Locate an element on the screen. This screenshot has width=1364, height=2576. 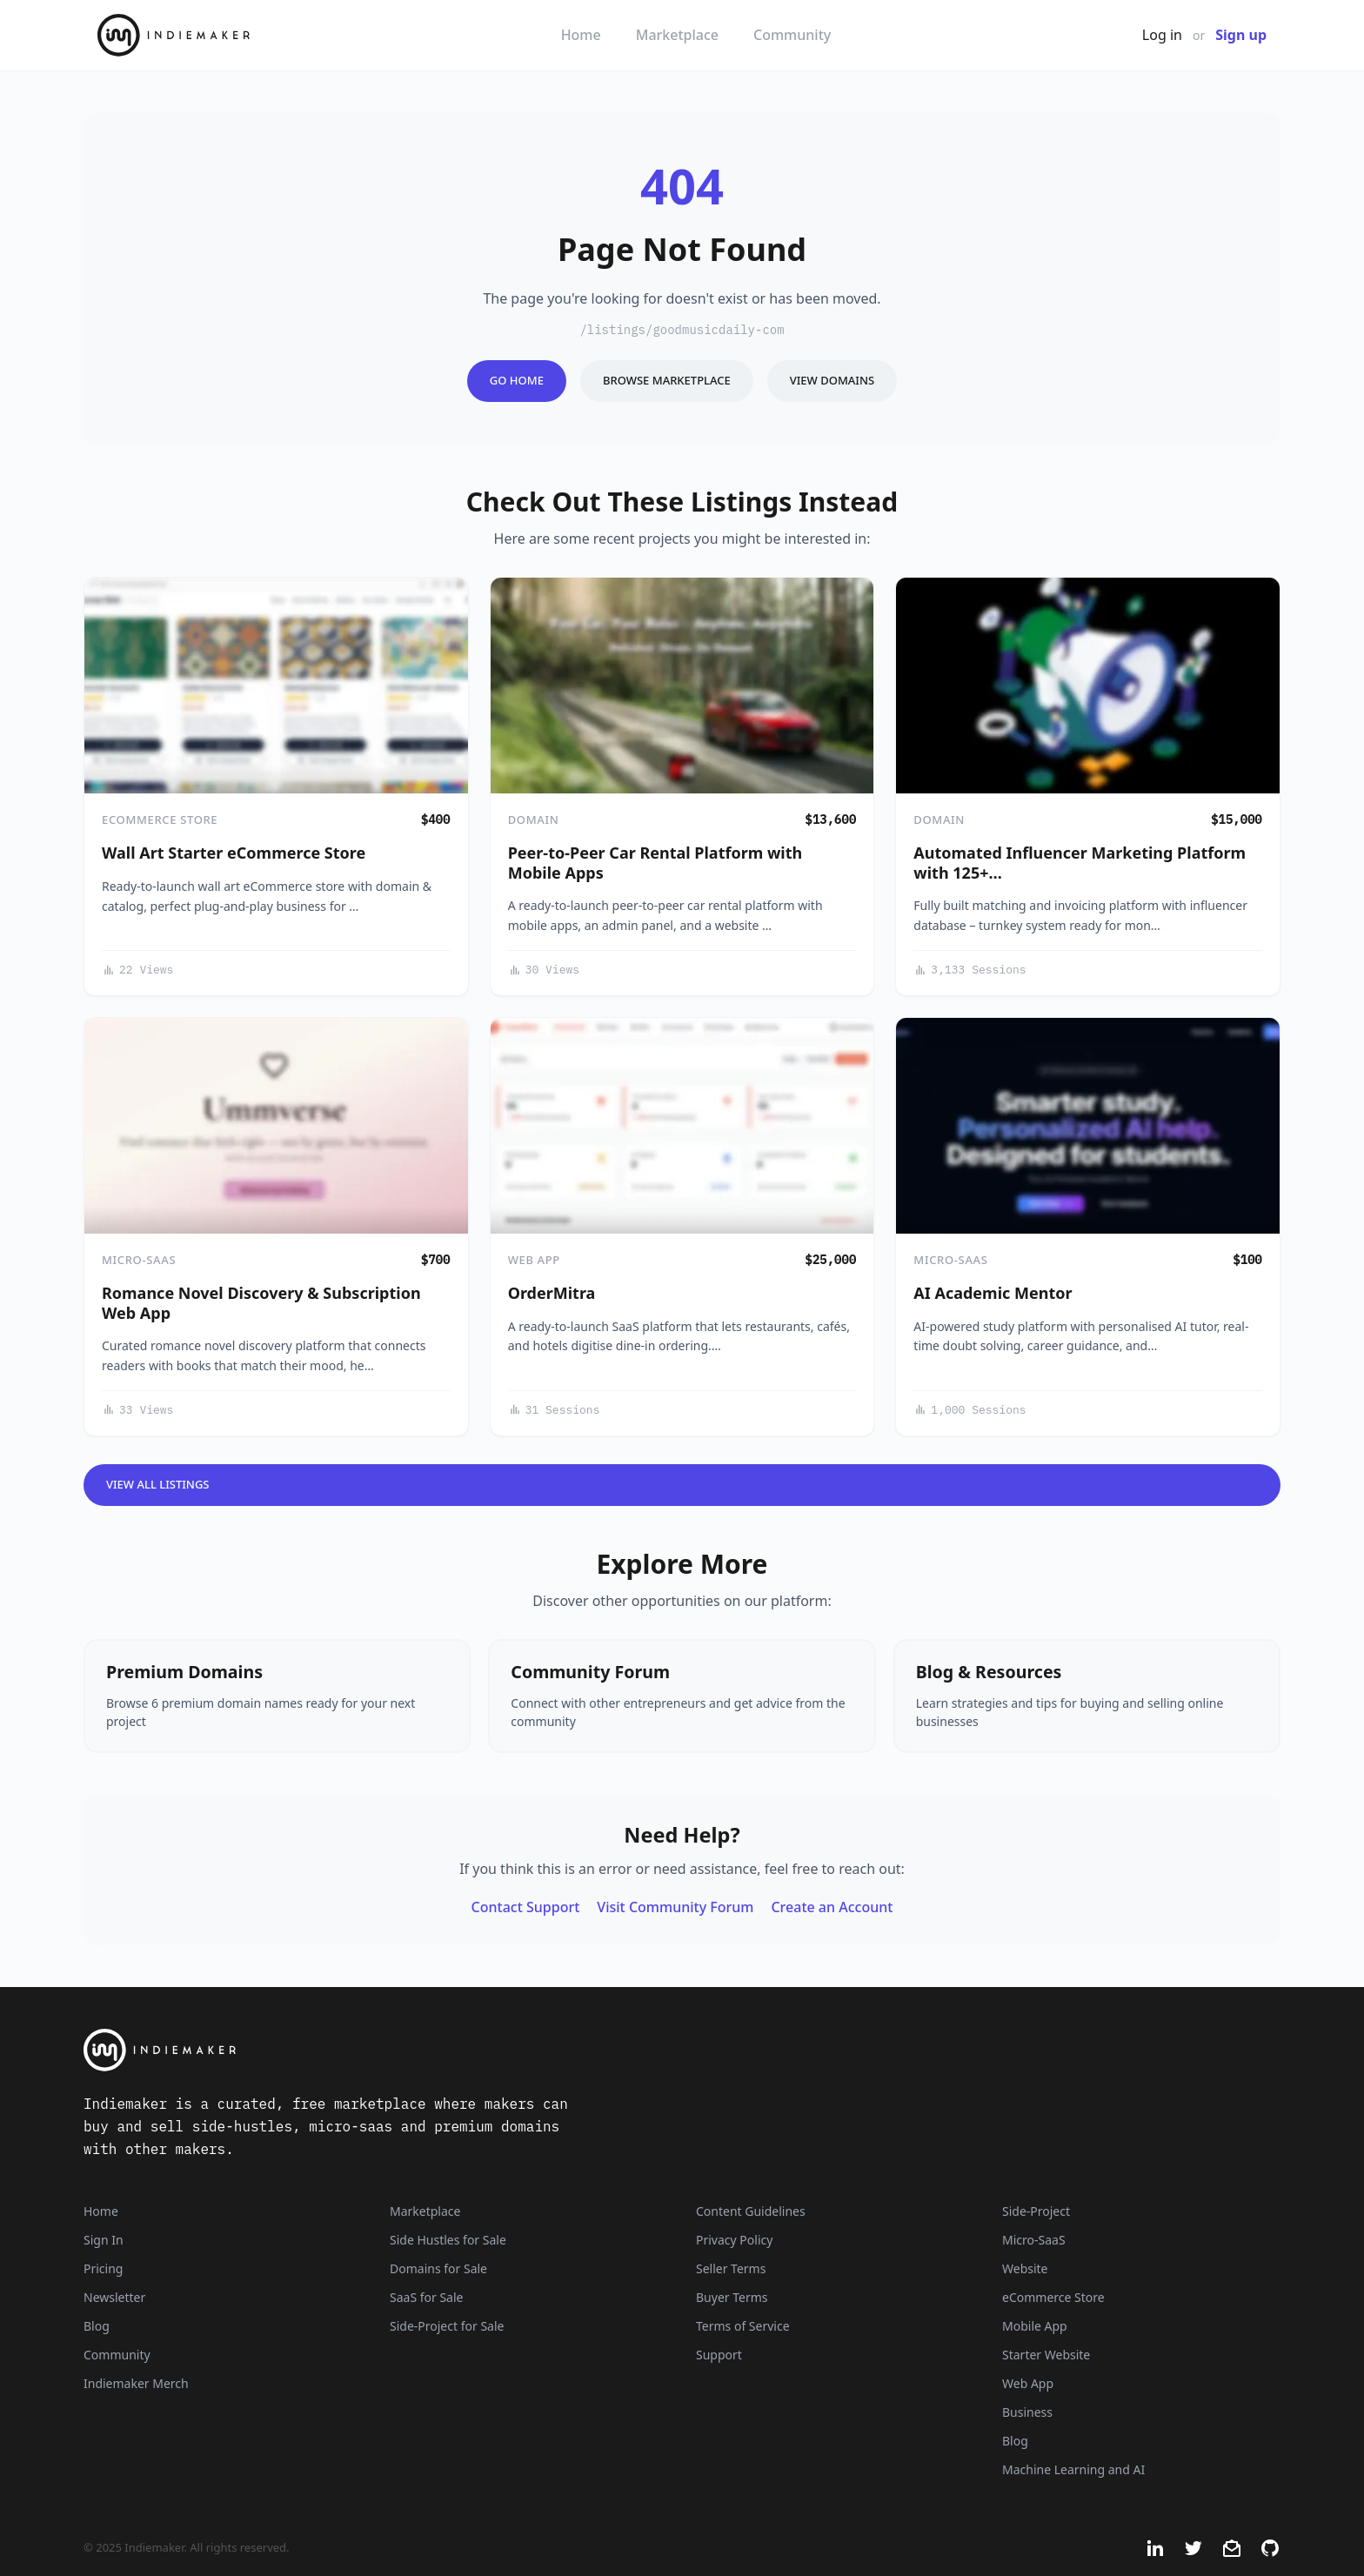
Web App [Listings that are web applications] is located at coordinates (1027, 2383).